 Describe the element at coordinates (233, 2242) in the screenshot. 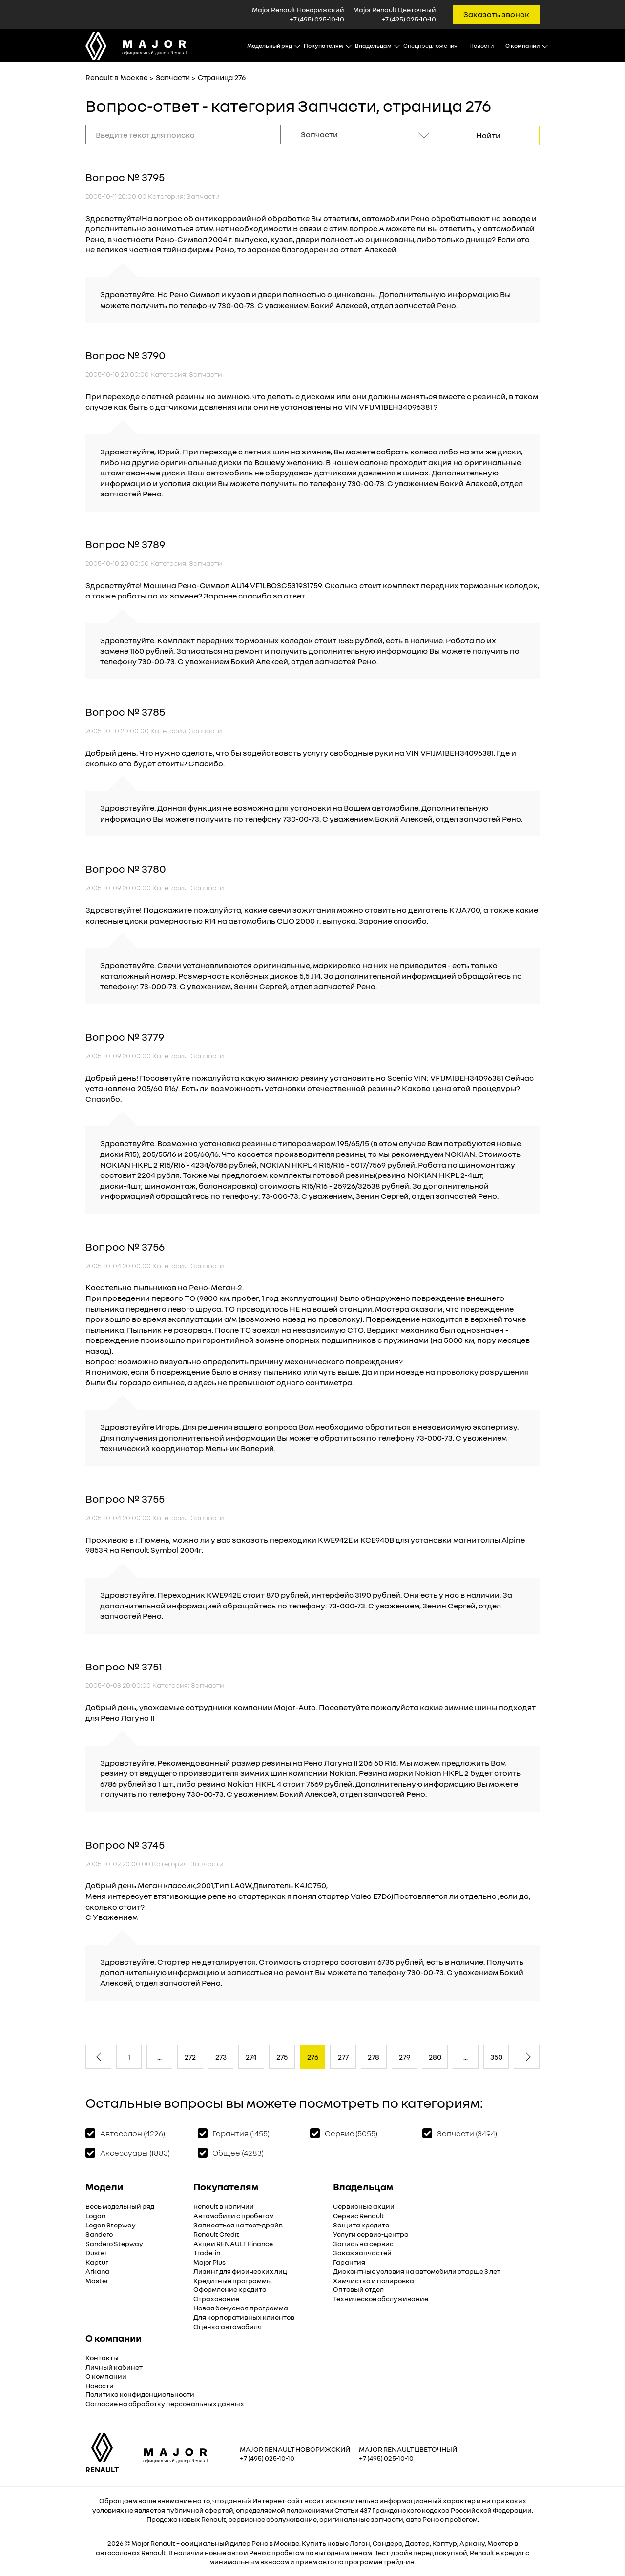

I see `Акции RENAULT Finance` at that location.